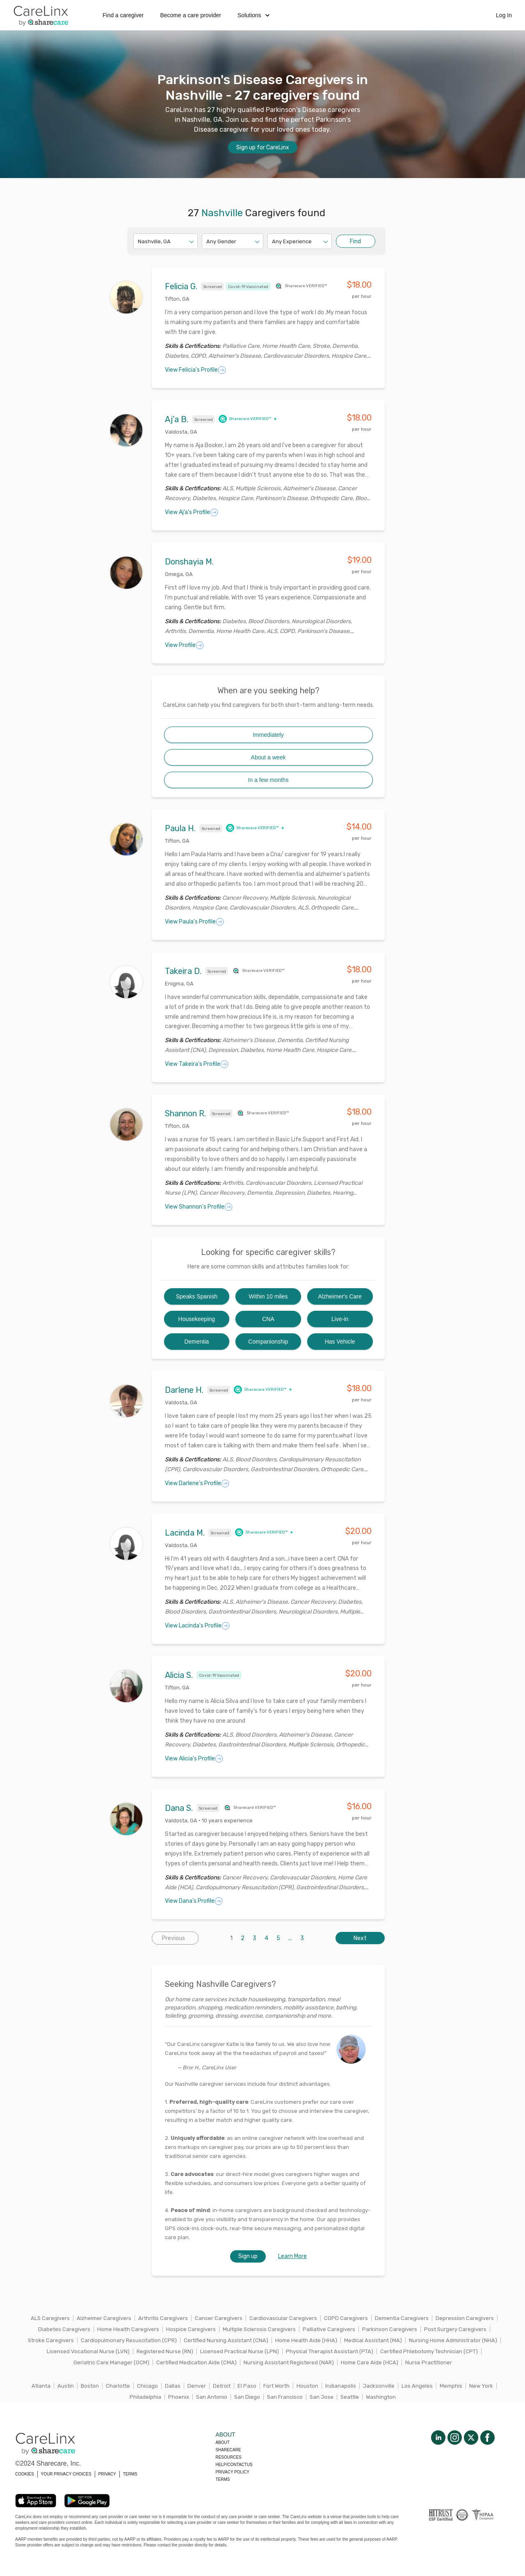  What do you see at coordinates (118, 2386) in the screenshot?
I see `Charlotte` at bounding box center [118, 2386].